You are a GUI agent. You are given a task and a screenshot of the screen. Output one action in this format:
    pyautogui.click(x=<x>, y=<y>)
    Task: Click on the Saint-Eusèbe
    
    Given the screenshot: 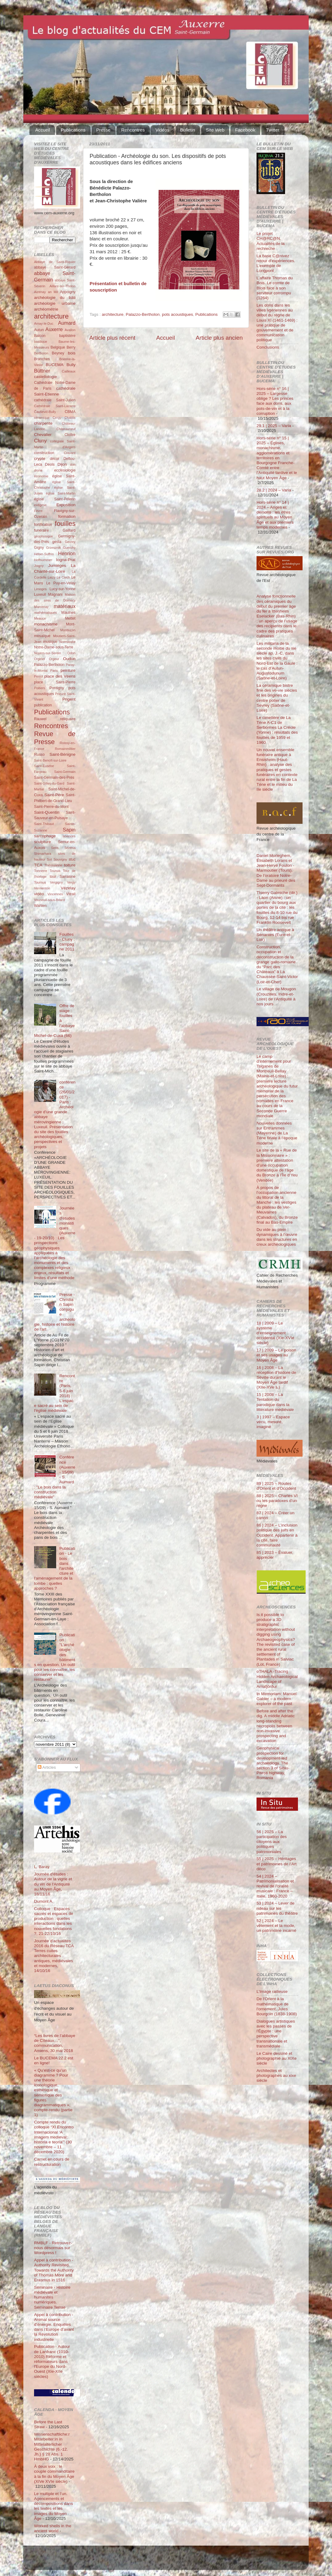 What is the action you would take?
    pyautogui.click(x=44, y=766)
    